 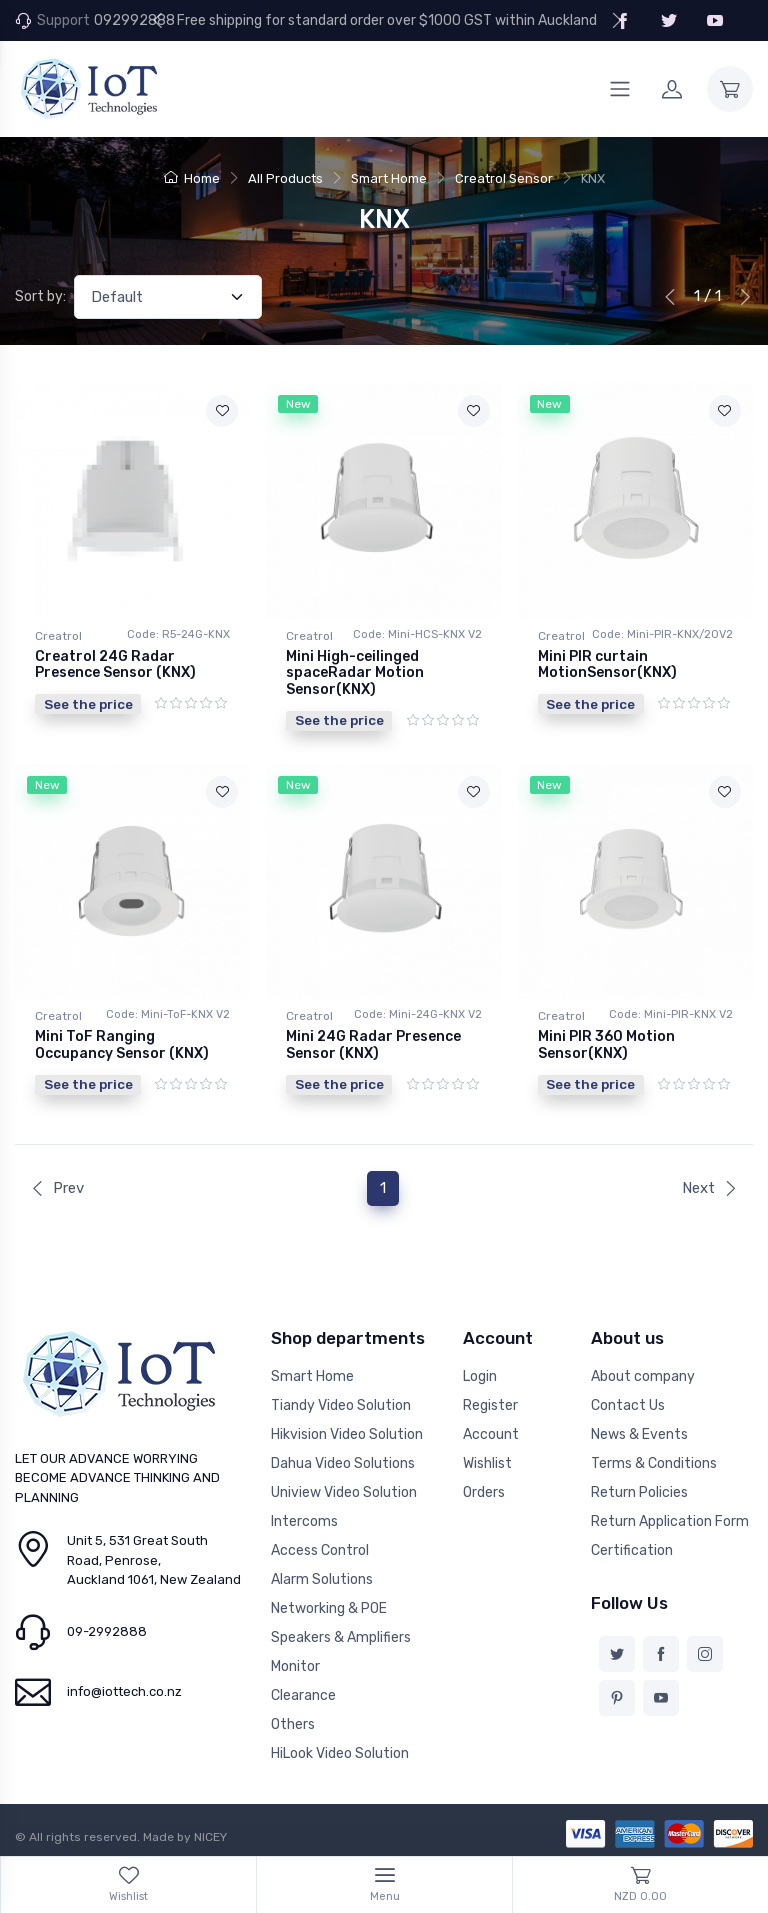 What do you see at coordinates (606, 1045) in the screenshot?
I see `Mini PIR 360 Motion Sensor(KNX)` at bounding box center [606, 1045].